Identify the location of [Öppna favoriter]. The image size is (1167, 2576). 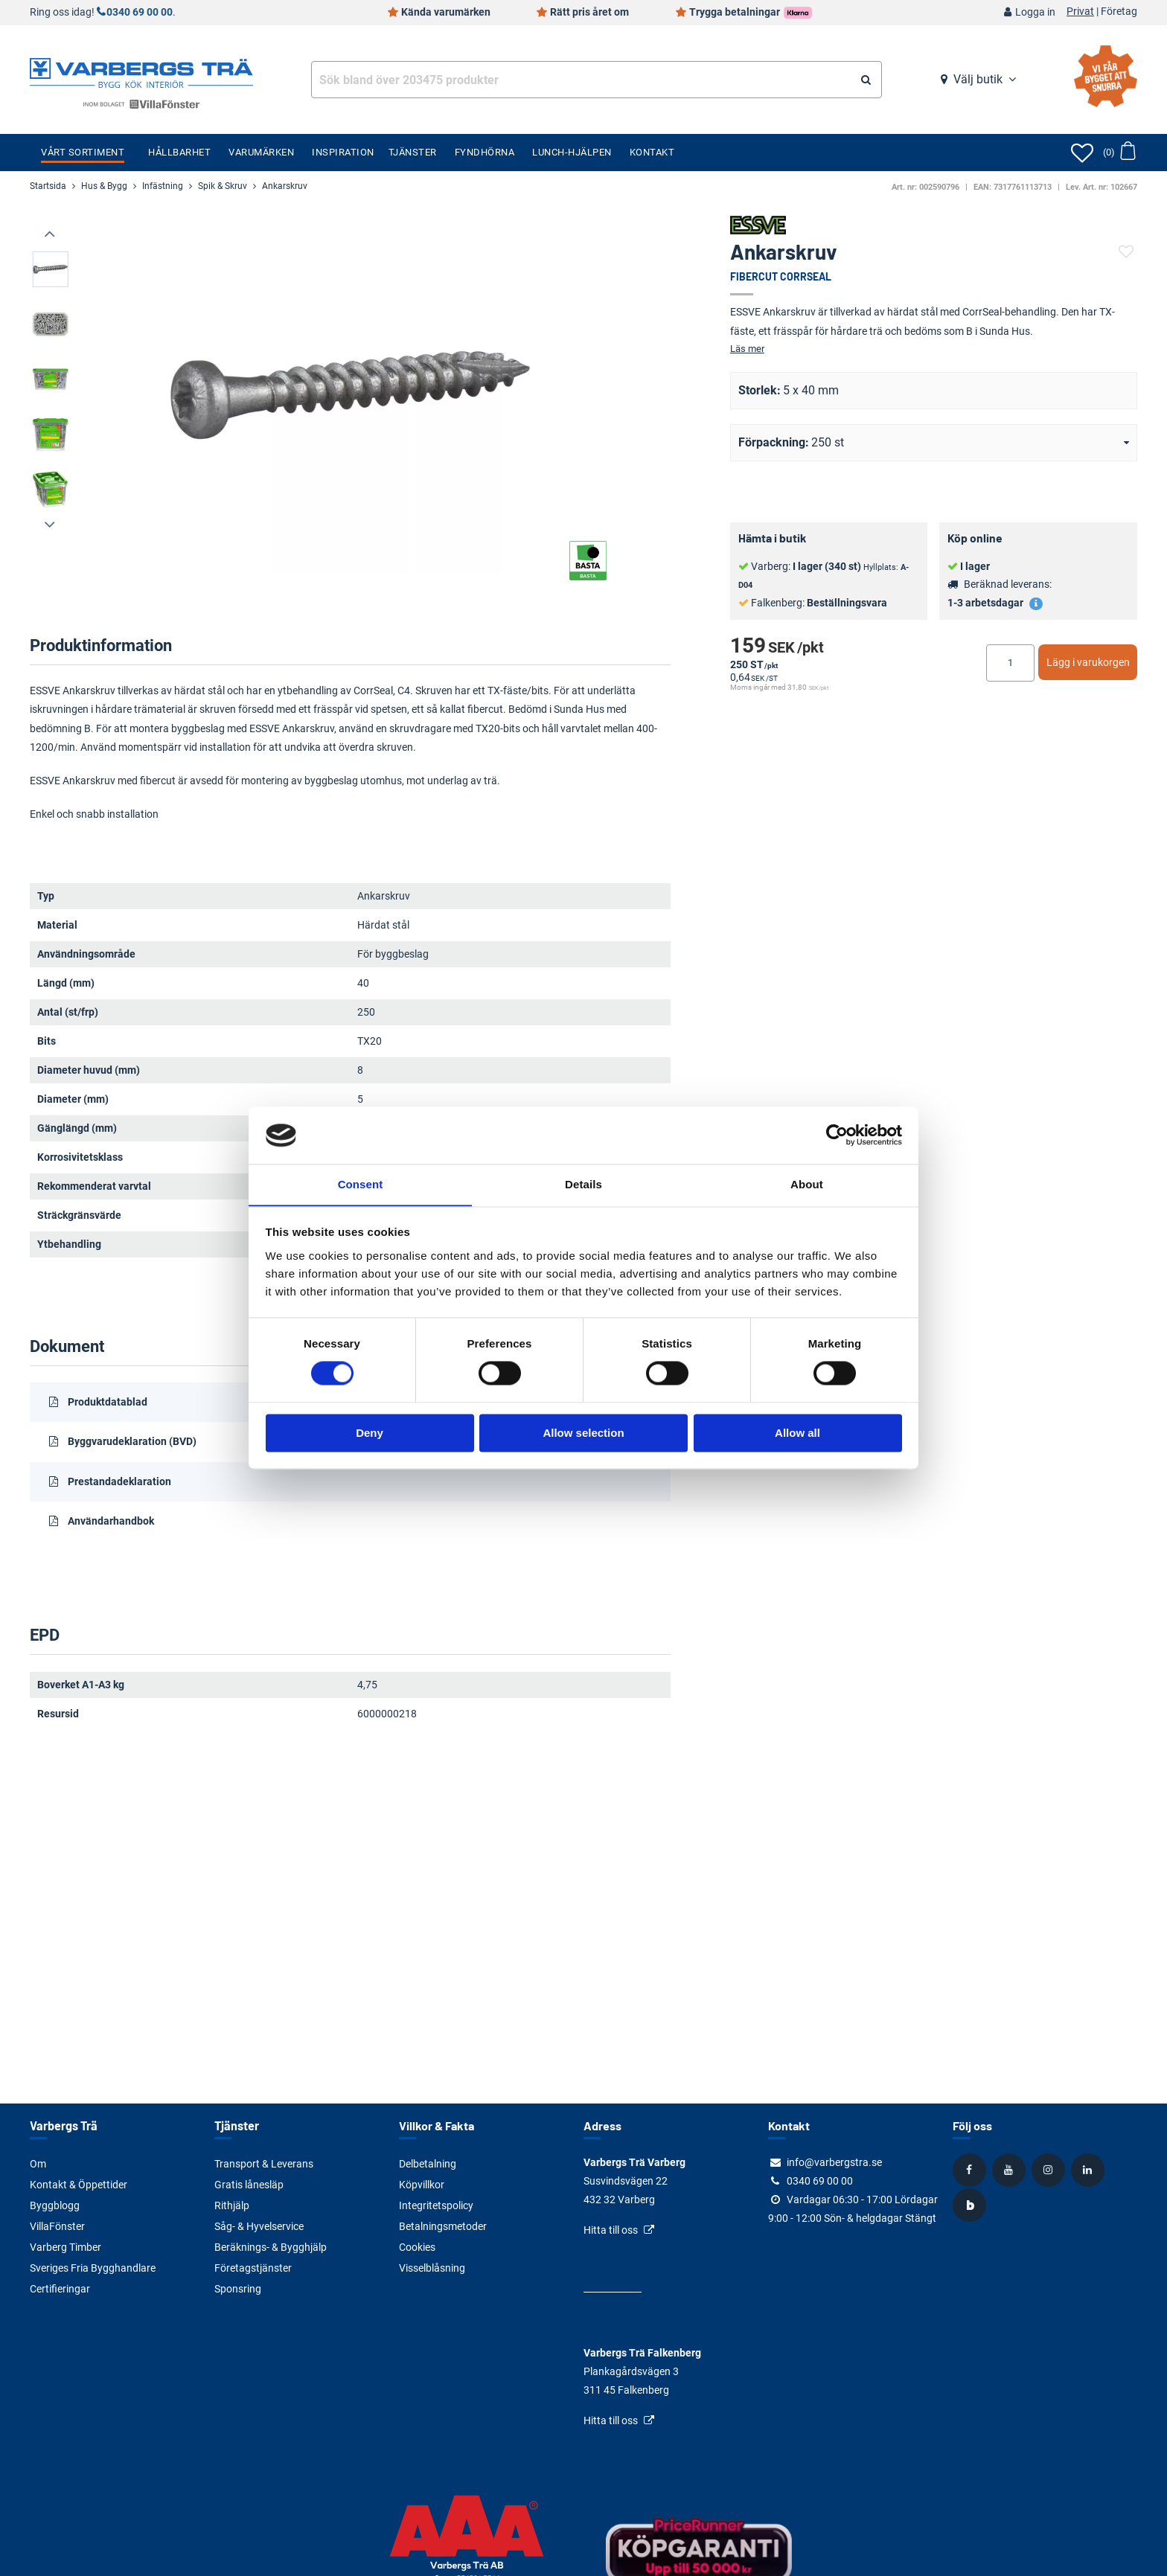
(1082, 152).